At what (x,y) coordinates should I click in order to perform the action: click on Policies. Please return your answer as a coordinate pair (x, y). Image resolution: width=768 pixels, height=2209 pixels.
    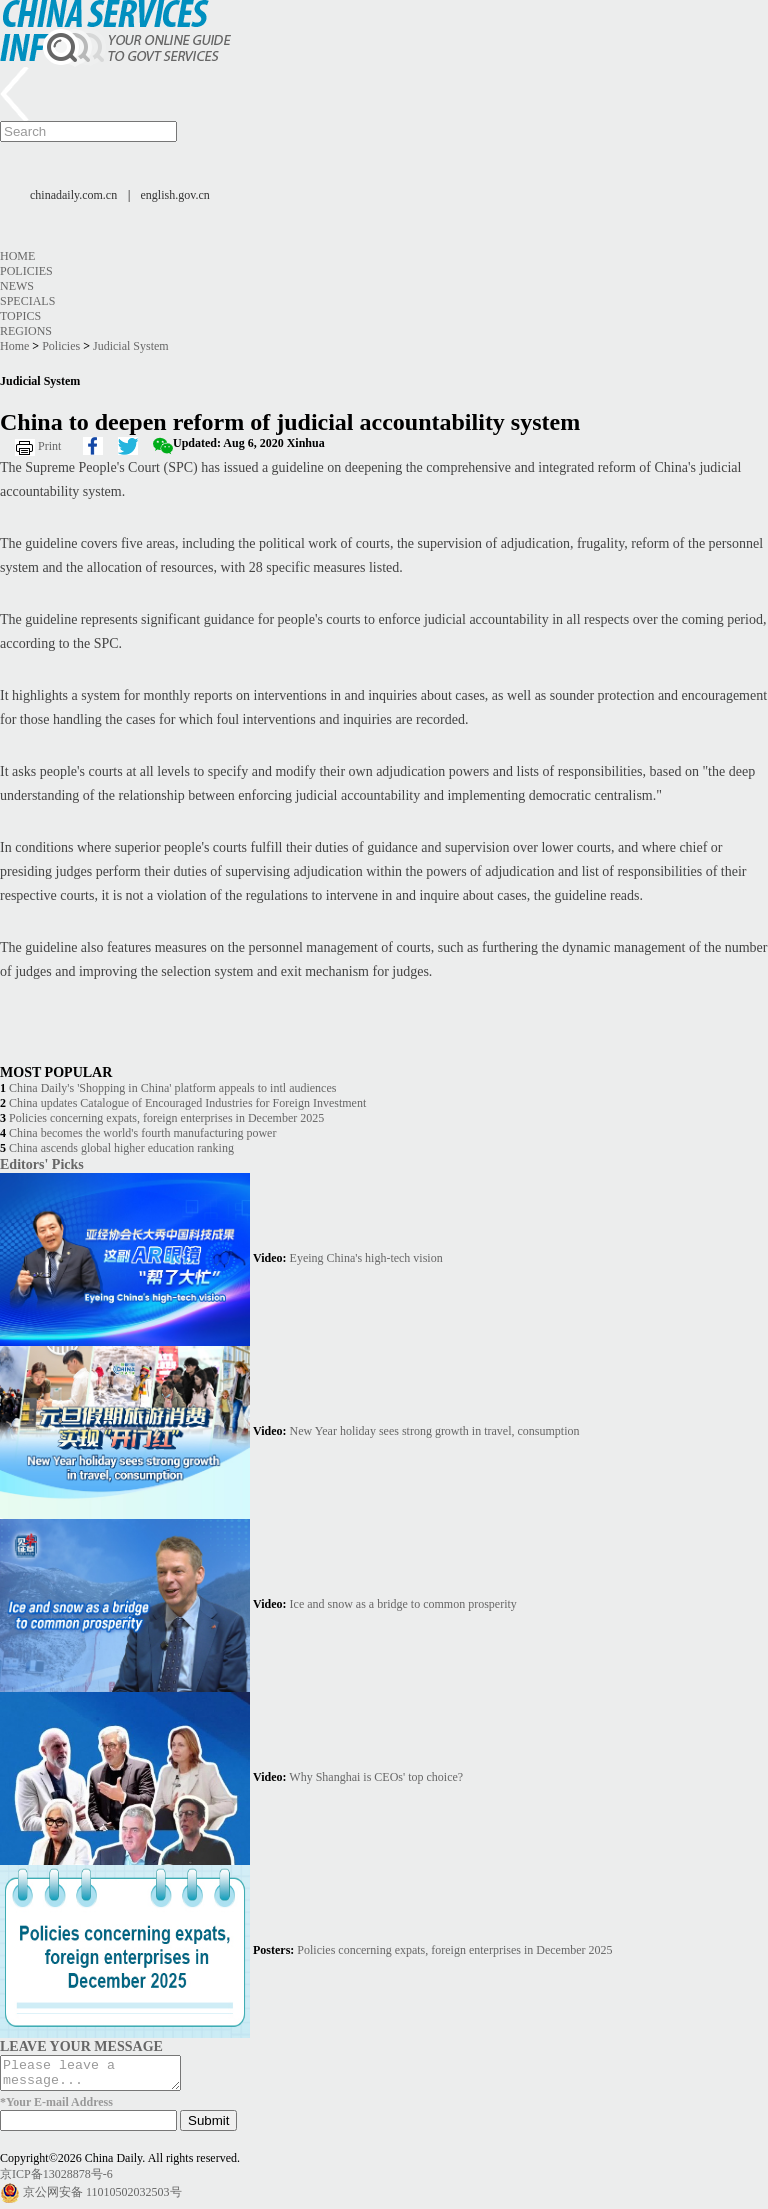
    Looking at the image, I should click on (26, 271).